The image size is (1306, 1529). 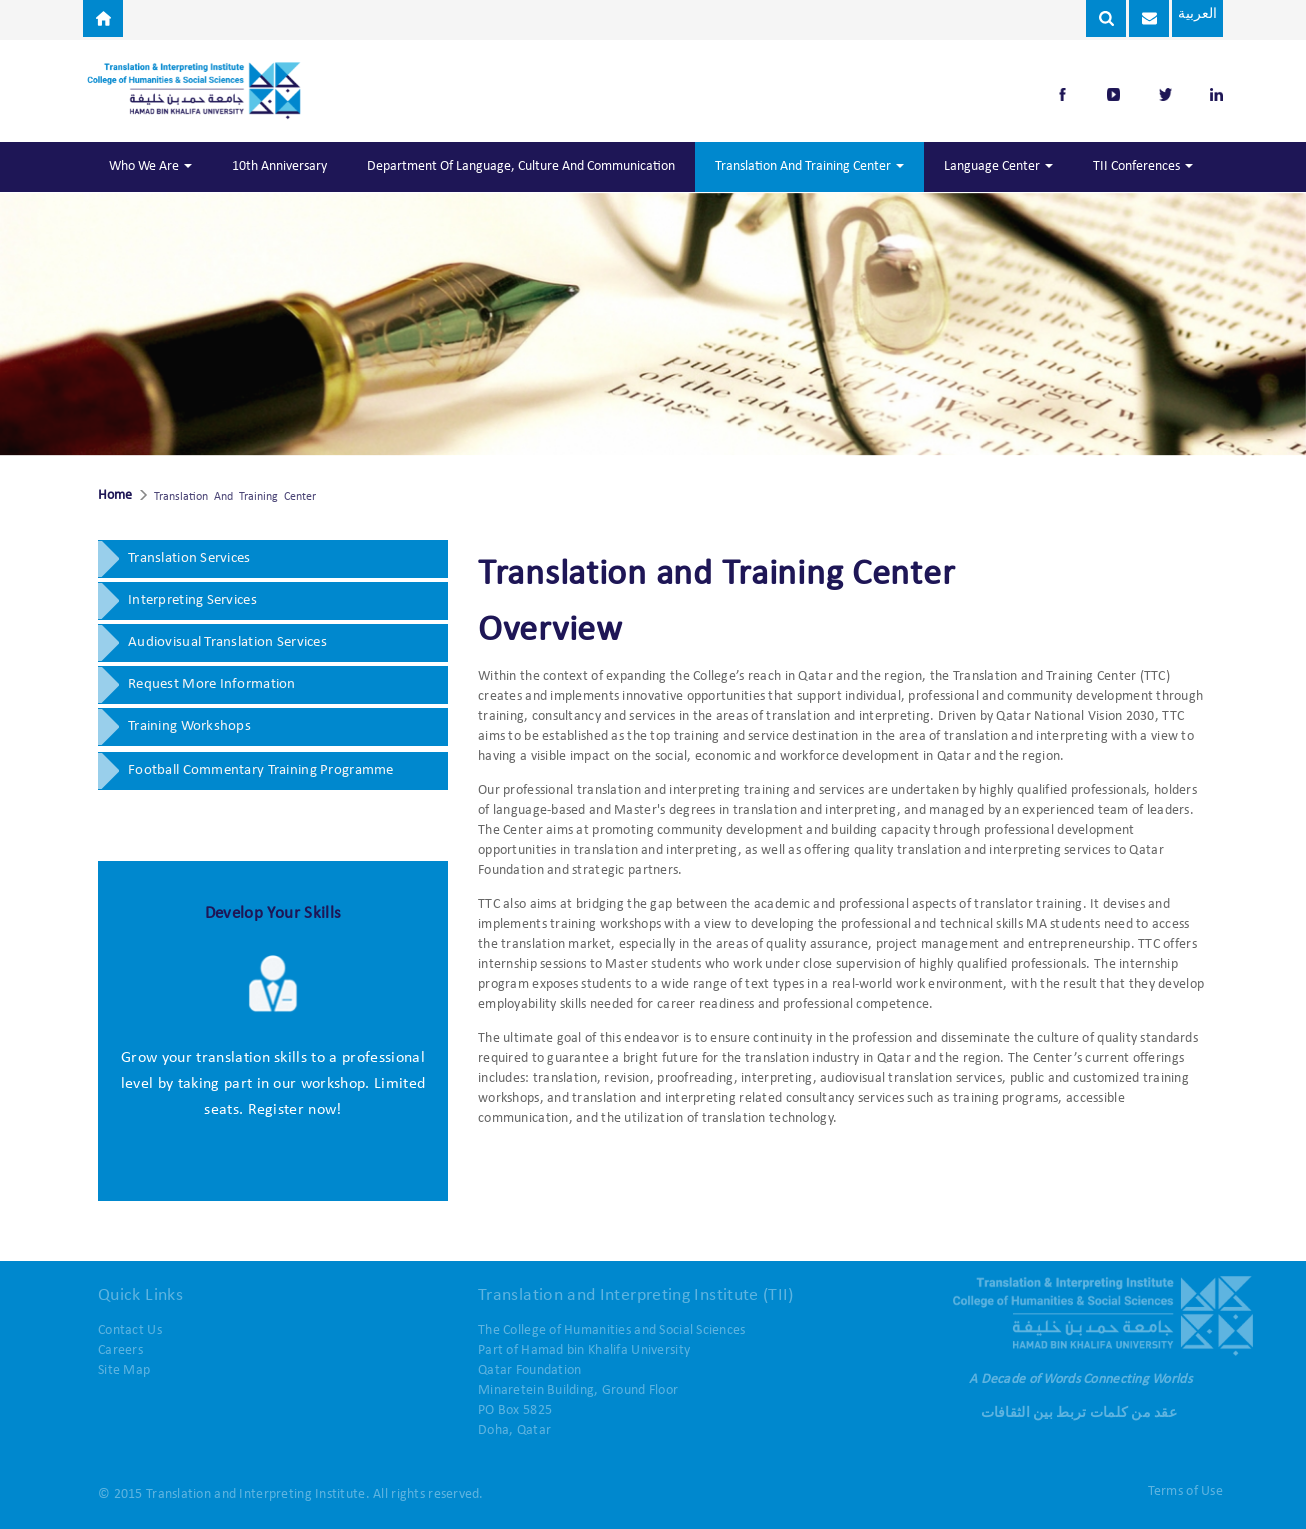 What do you see at coordinates (279, 166) in the screenshot?
I see `10th Anniversary` at bounding box center [279, 166].